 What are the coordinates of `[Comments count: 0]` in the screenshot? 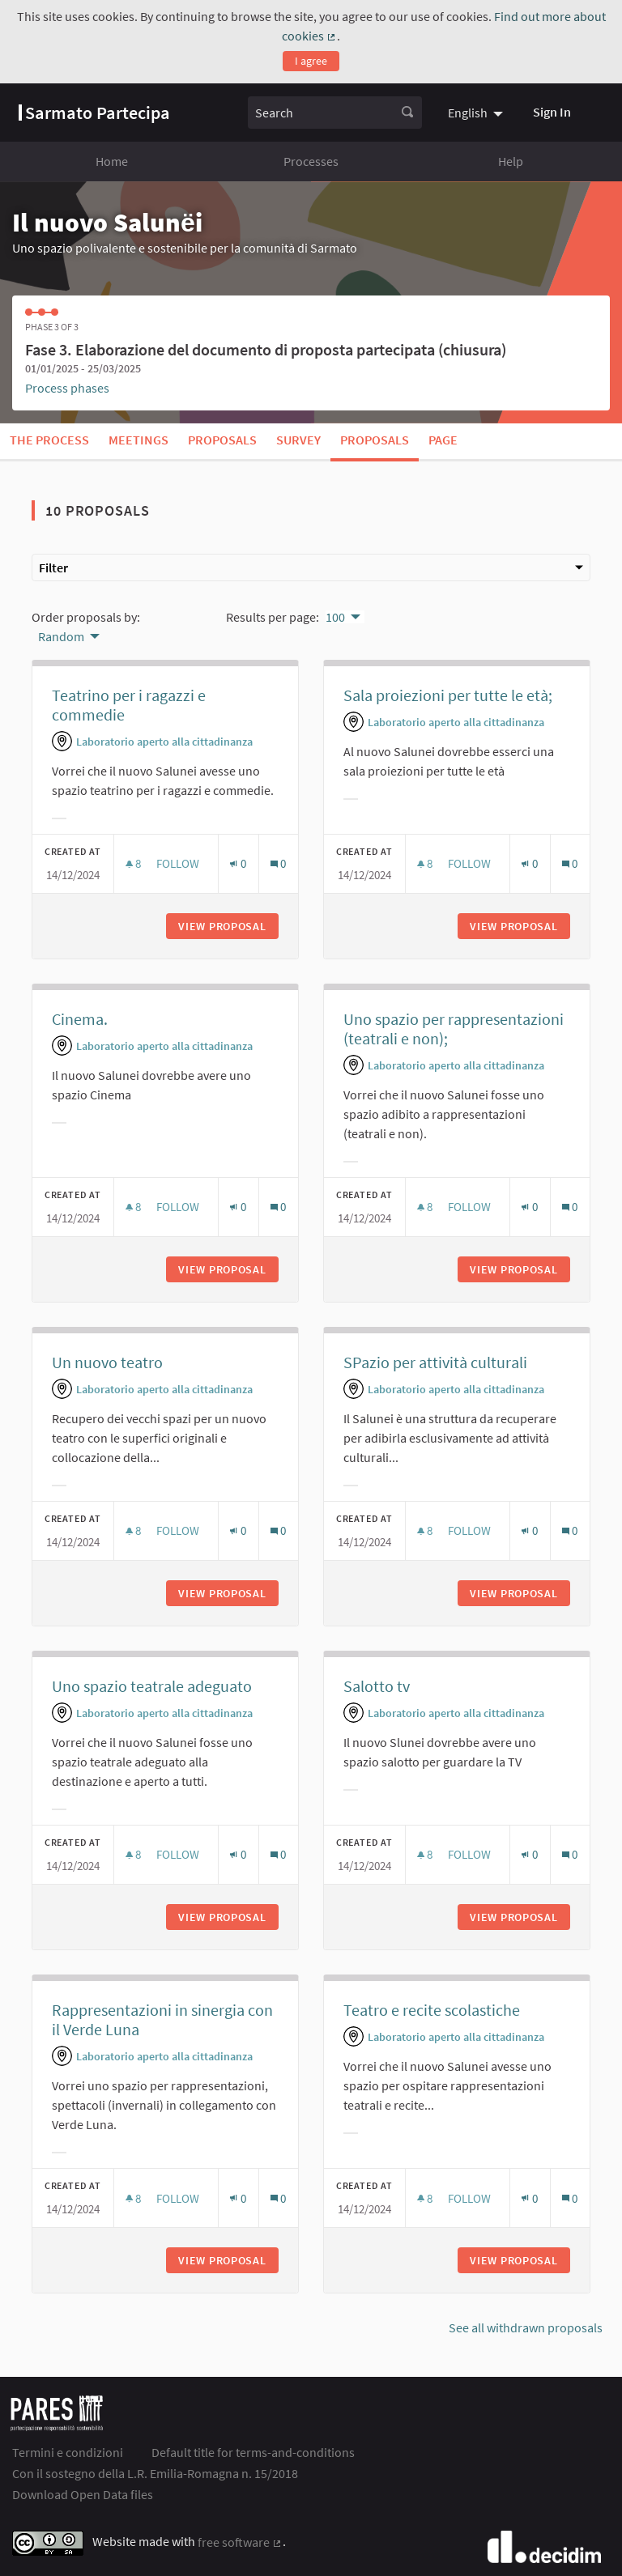 It's located at (278, 863).